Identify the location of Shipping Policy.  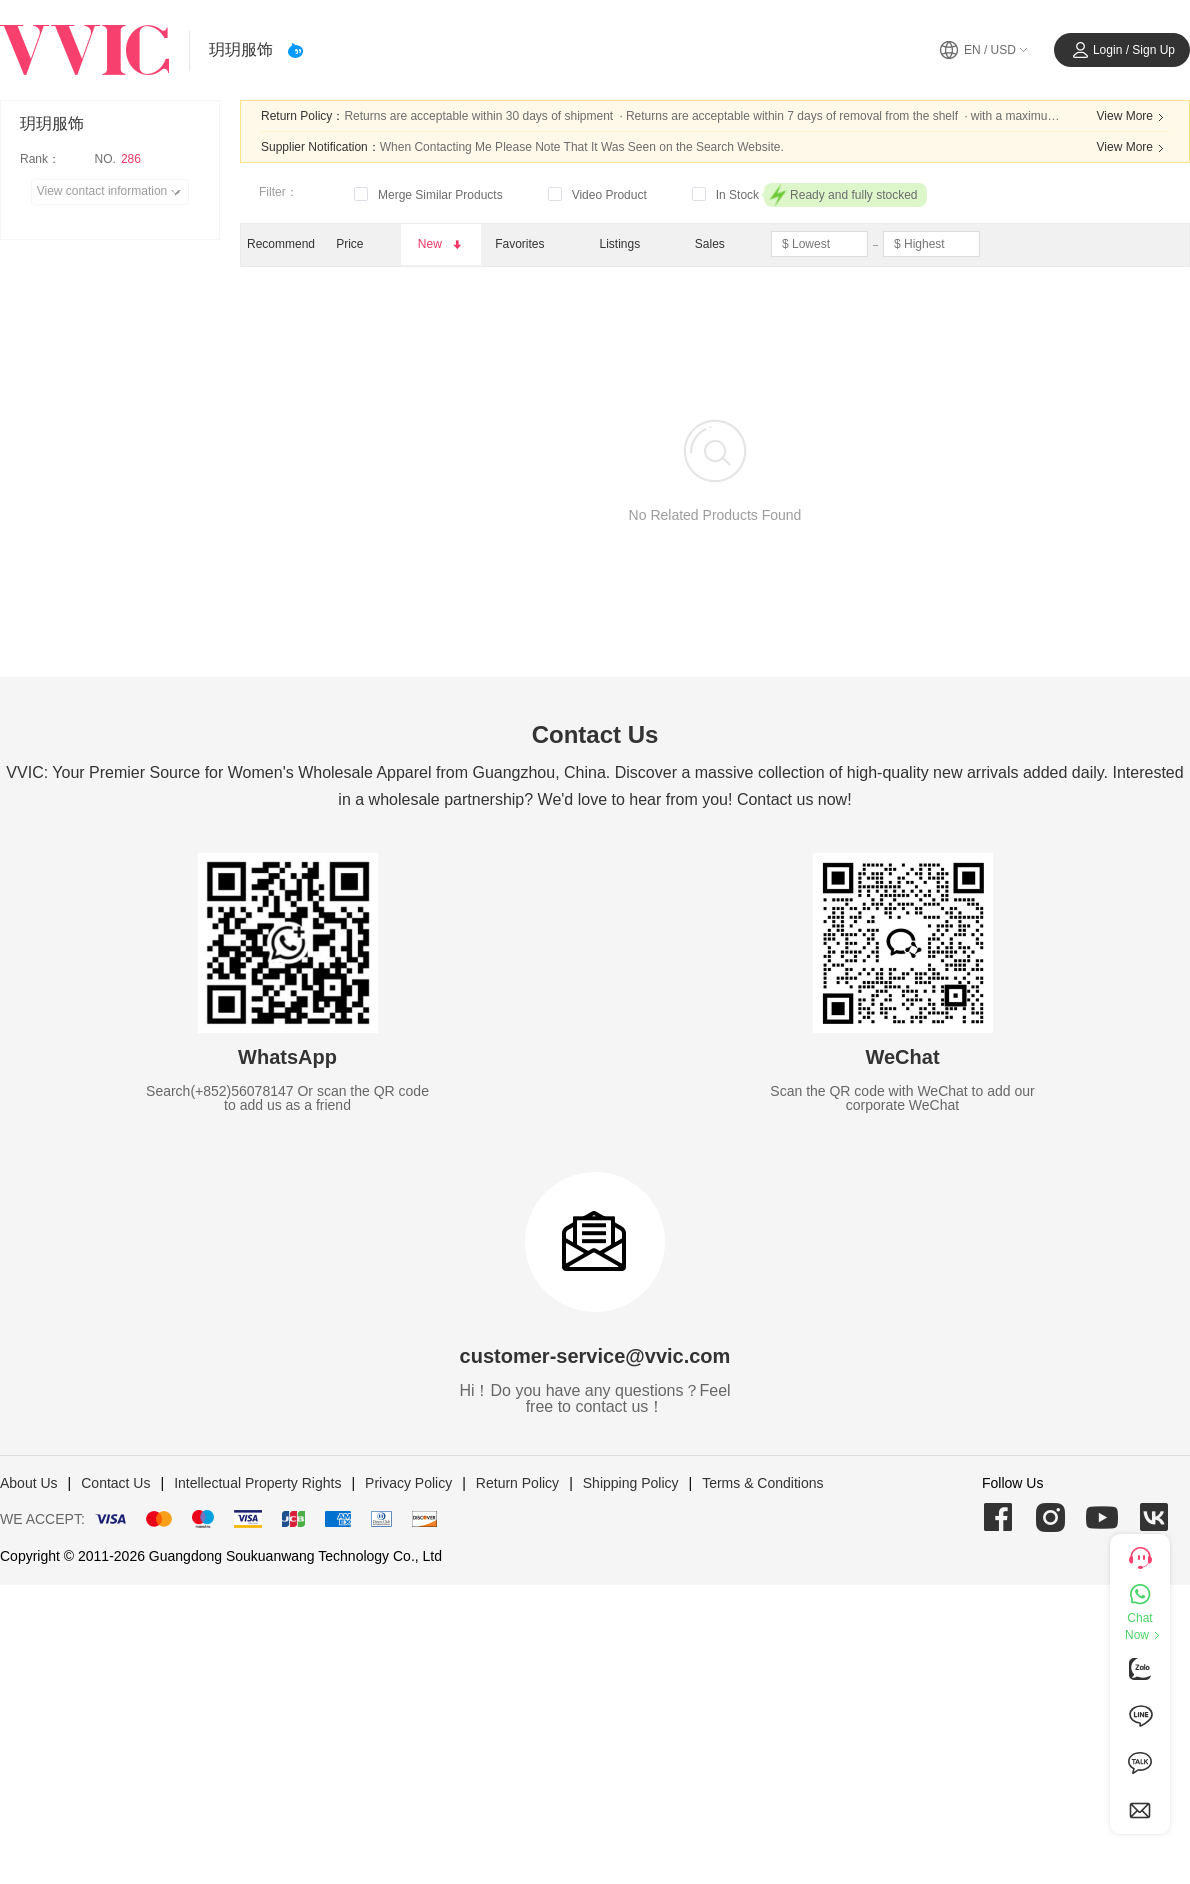
(631, 1483).